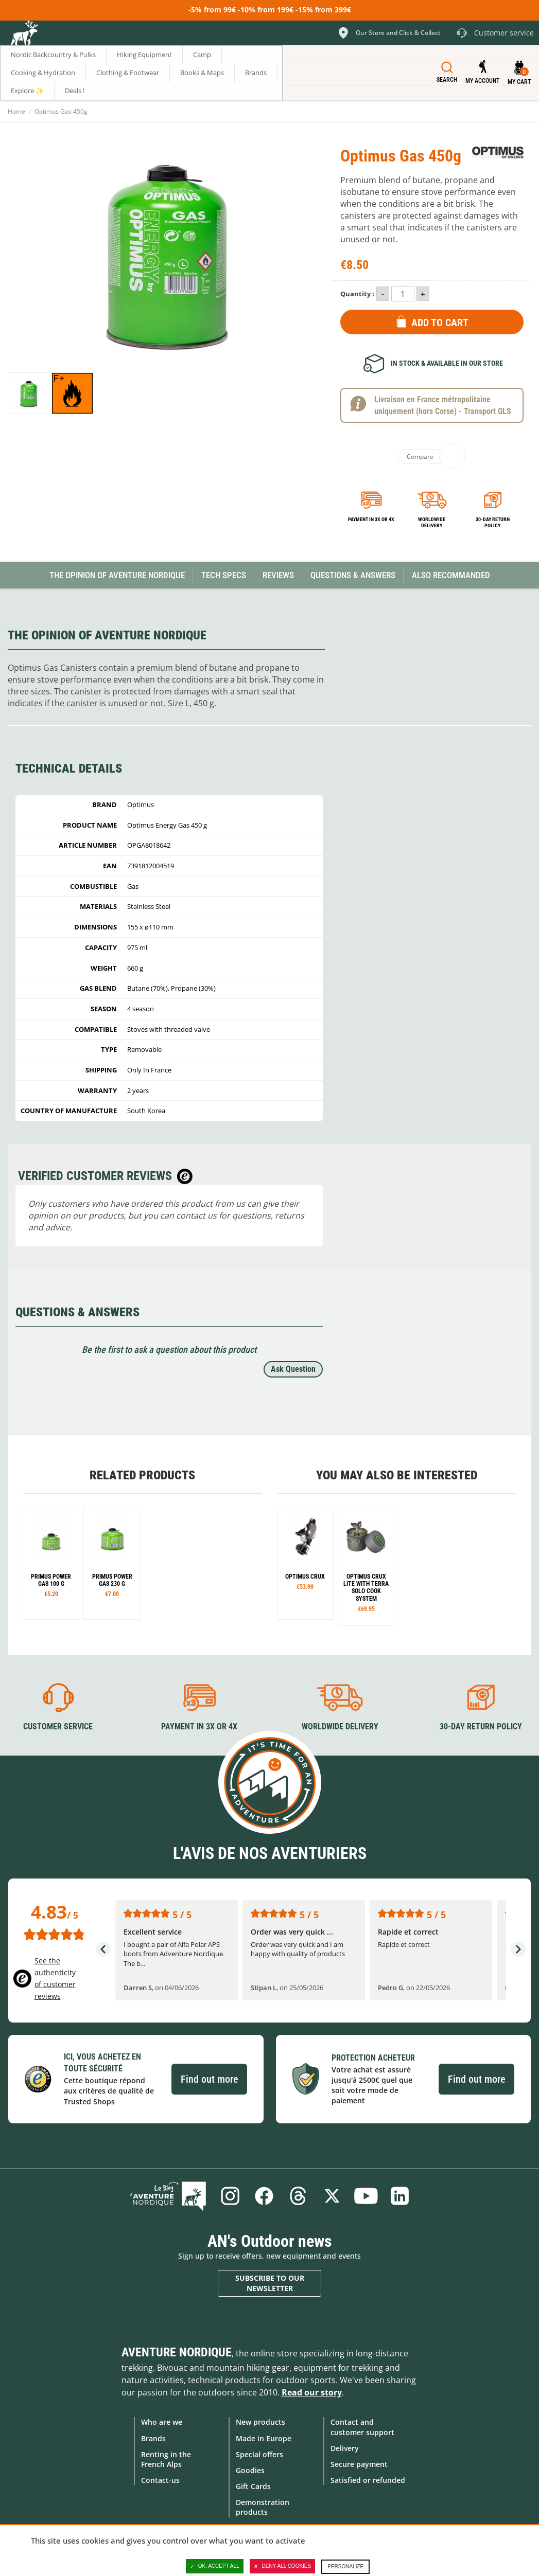 The width and height of the screenshot is (539, 2576). I want to click on Renting in the French Alps, so click(166, 2459).